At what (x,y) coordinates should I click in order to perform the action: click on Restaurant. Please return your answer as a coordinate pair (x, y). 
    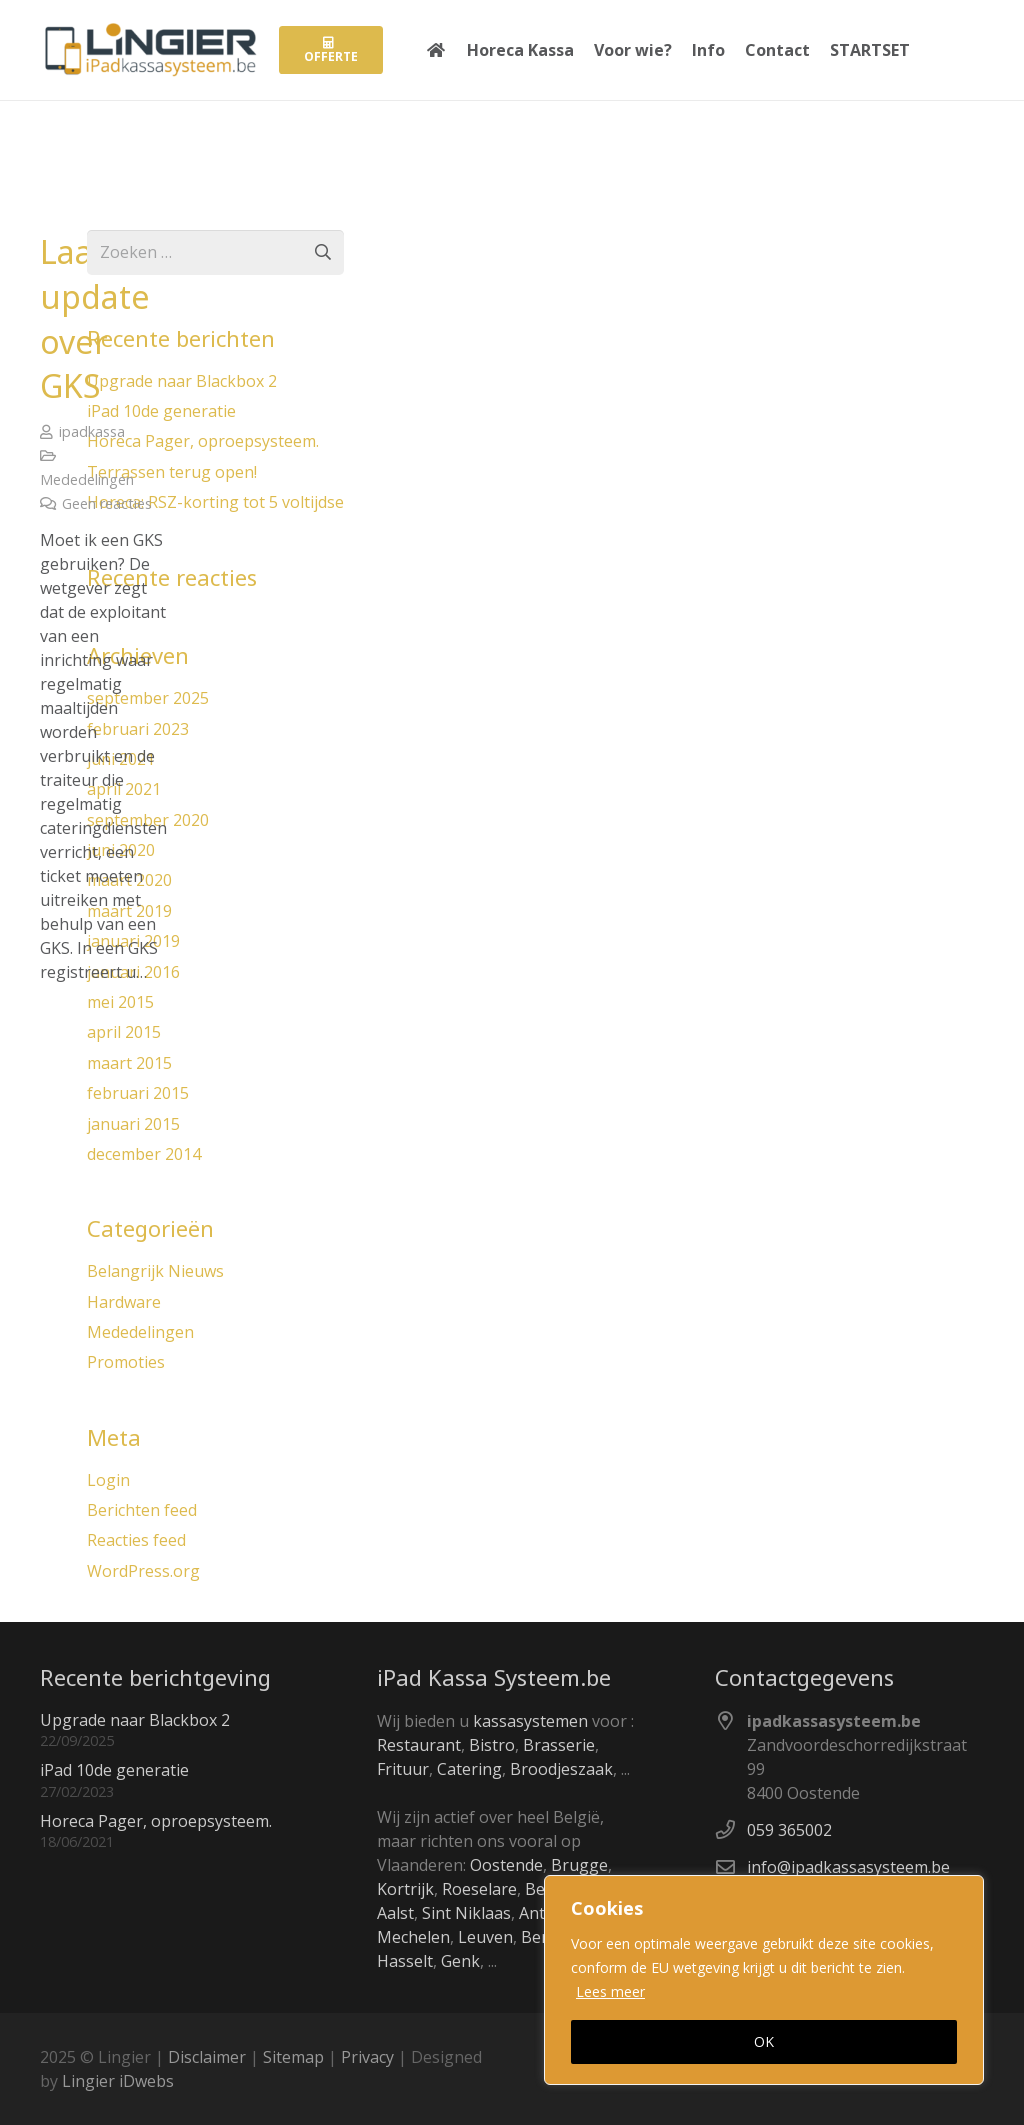
    Looking at the image, I should click on (419, 1745).